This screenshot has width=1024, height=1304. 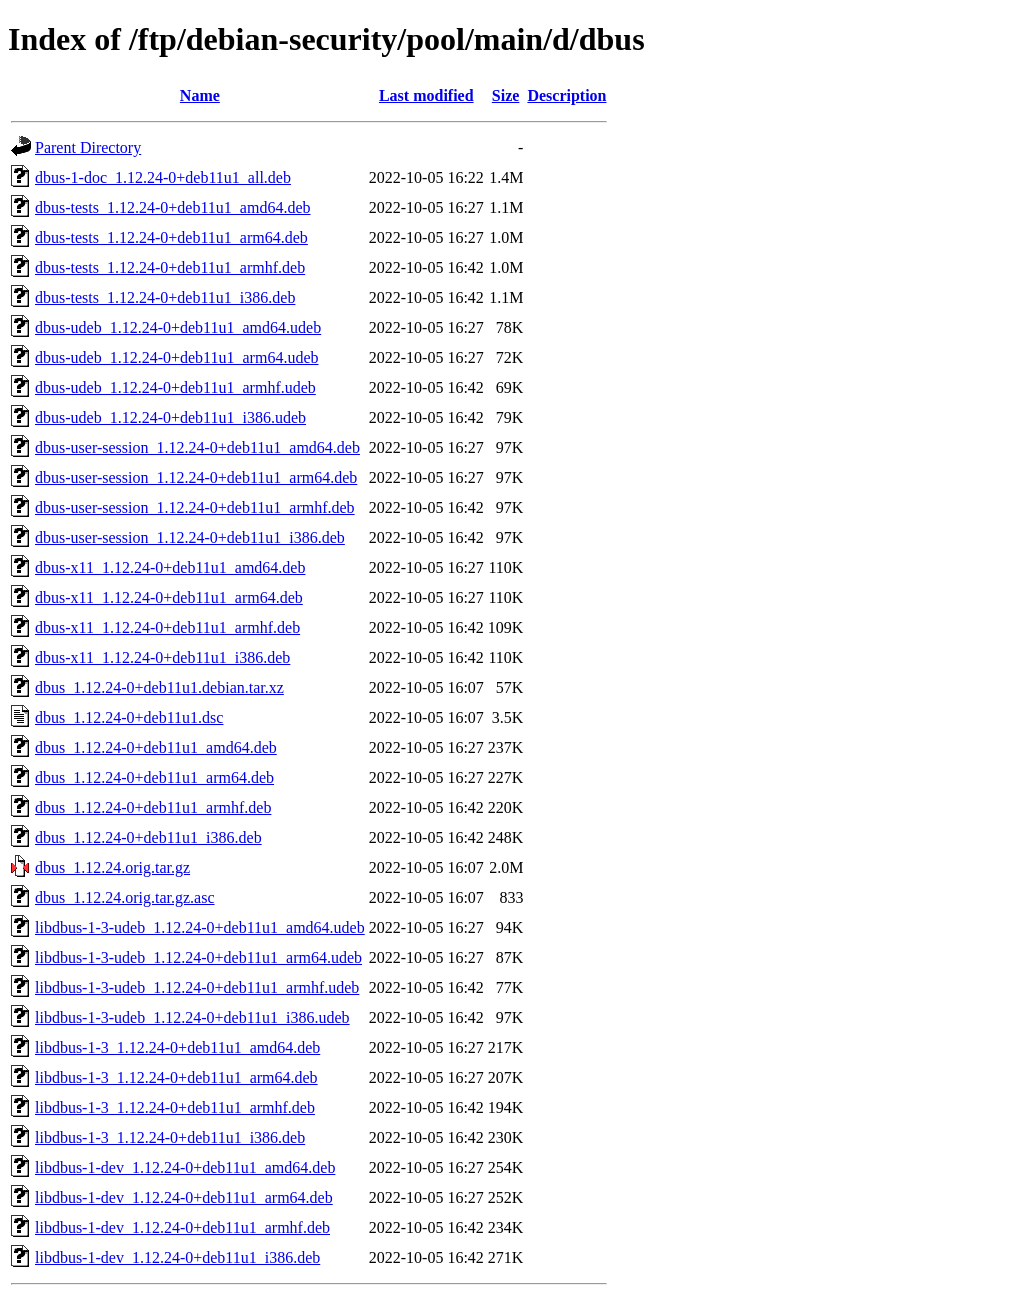 What do you see at coordinates (167, 627) in the screenshot?
I see `dbus-x11_1.12.24-0+deb11u1_armhf.deb` at bounding box center [167, 627].